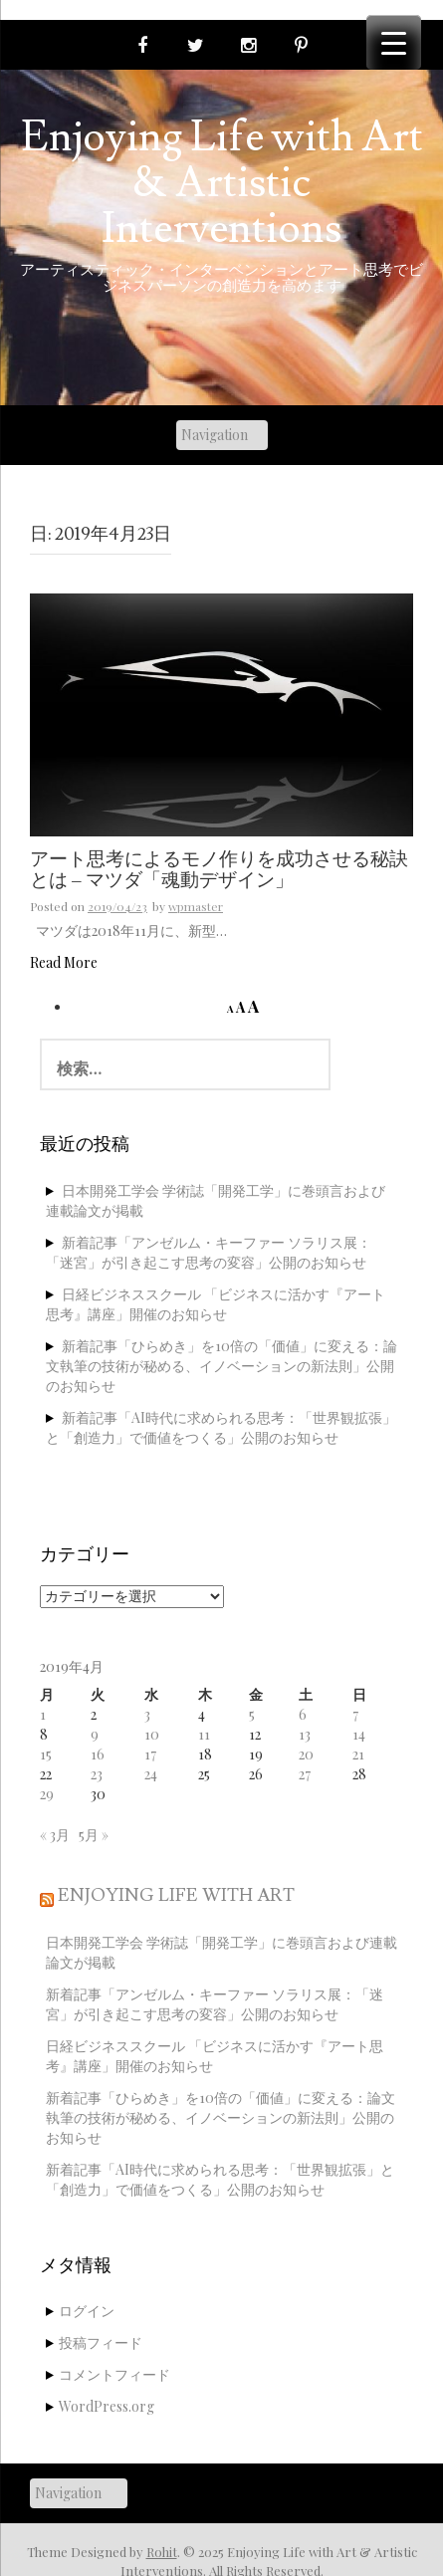  I want to click on 13 [2019年4月13日 に投稿を公開], so click(305, 1734).